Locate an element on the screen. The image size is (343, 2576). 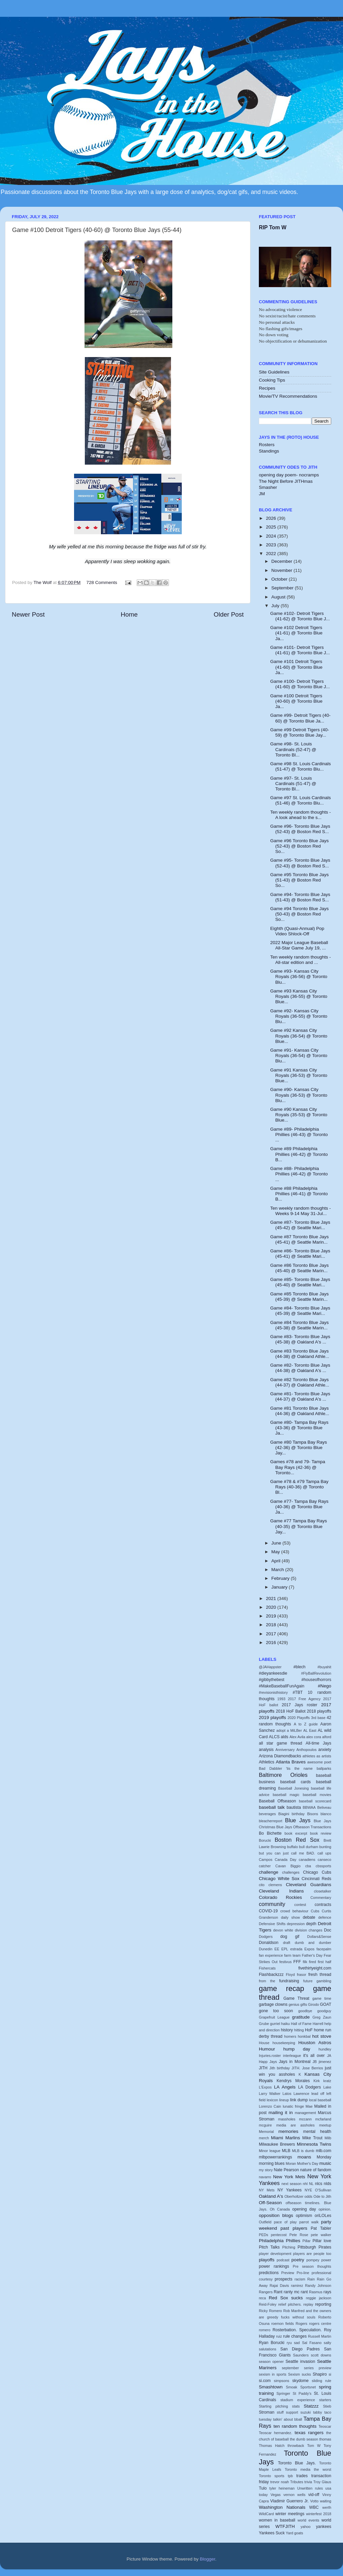
Ten weekly random thoughts - All-star edition and ... is located at coordinates (300, 959).